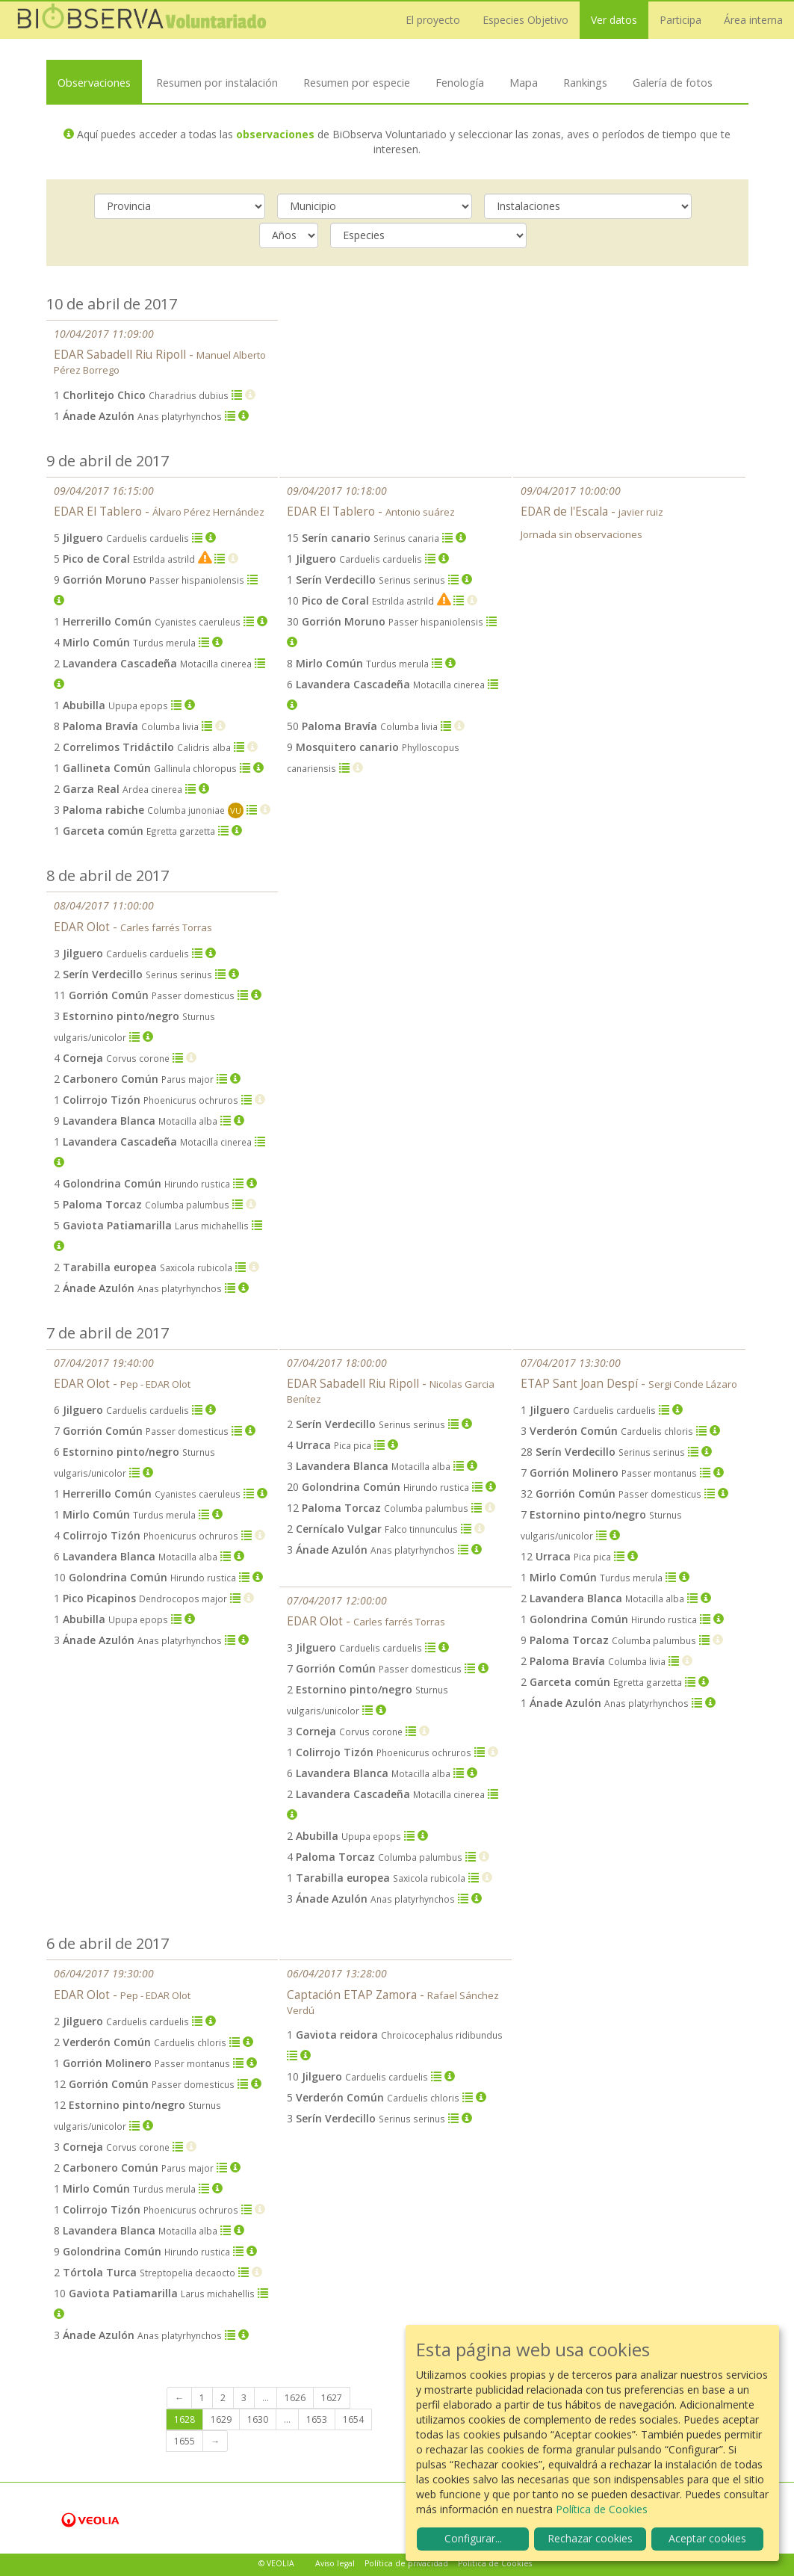  Describe the element at coordinates (406, 2563) in the screenshot. I see `Política de privacidad` at that location.